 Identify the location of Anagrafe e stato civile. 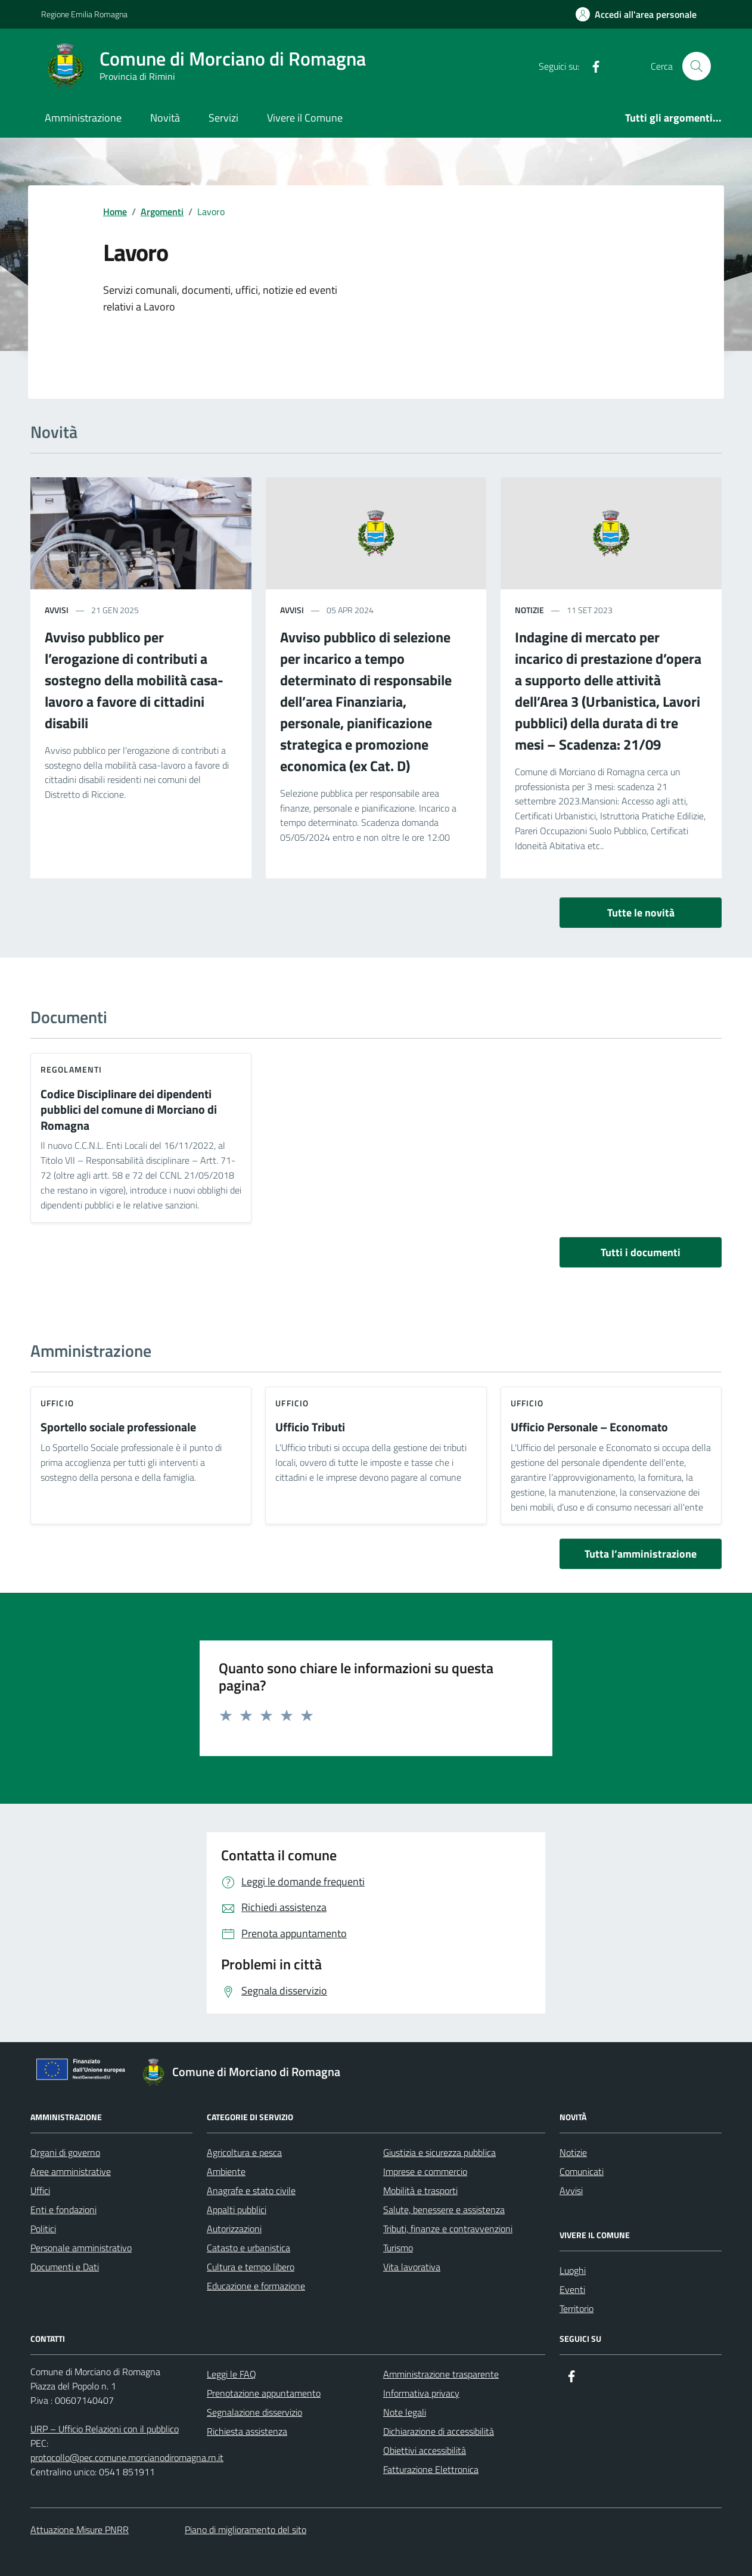
(251, 2190).